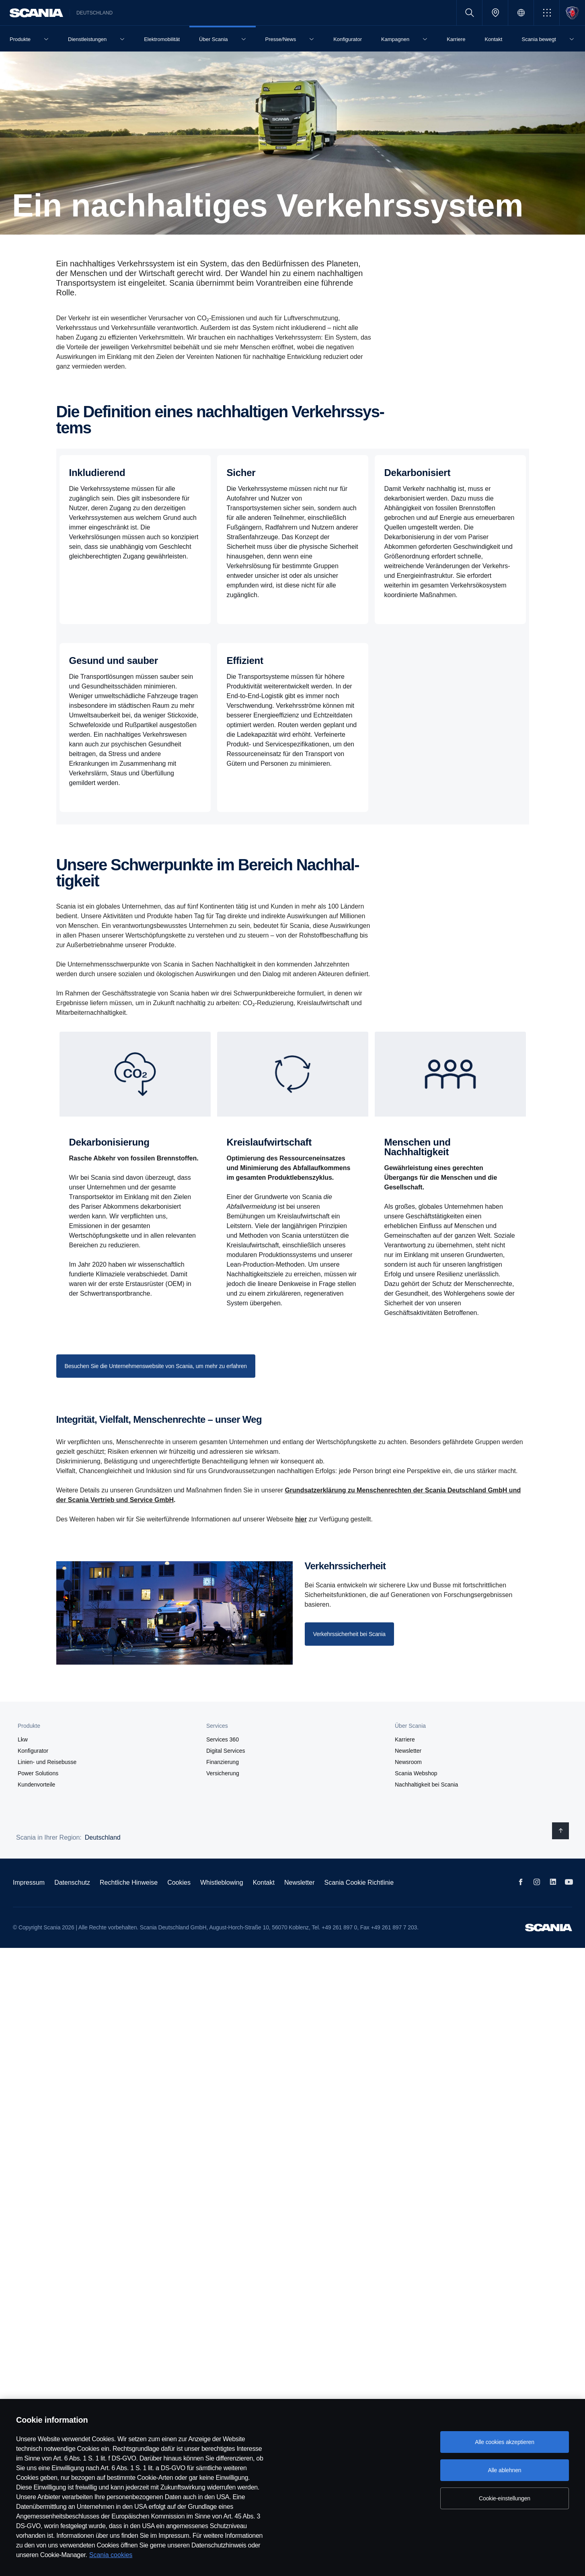  I want to click on Alle cookies akzeptieren, so click(504, 2442).